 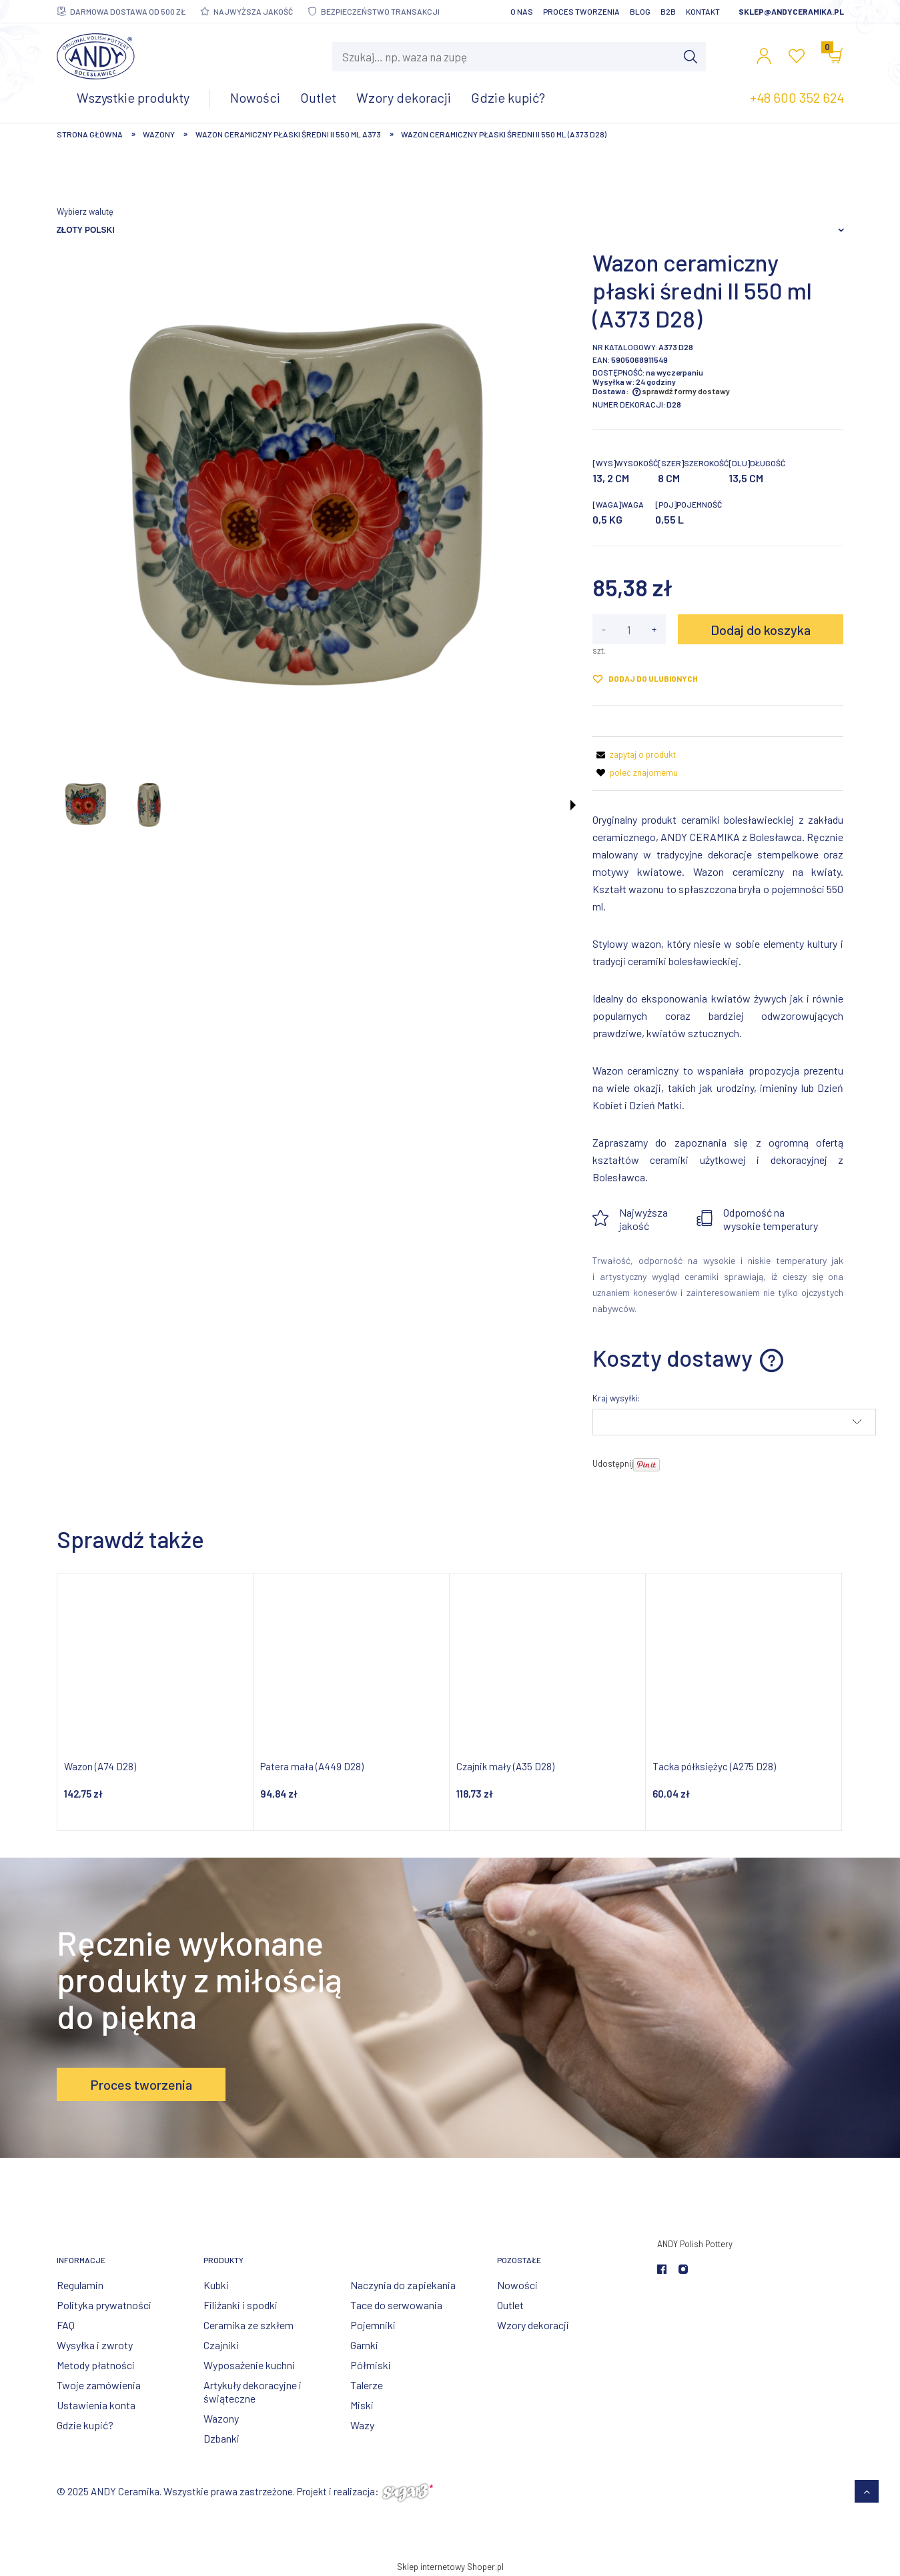 I want to click on Blog, so click(x=640, y=11).